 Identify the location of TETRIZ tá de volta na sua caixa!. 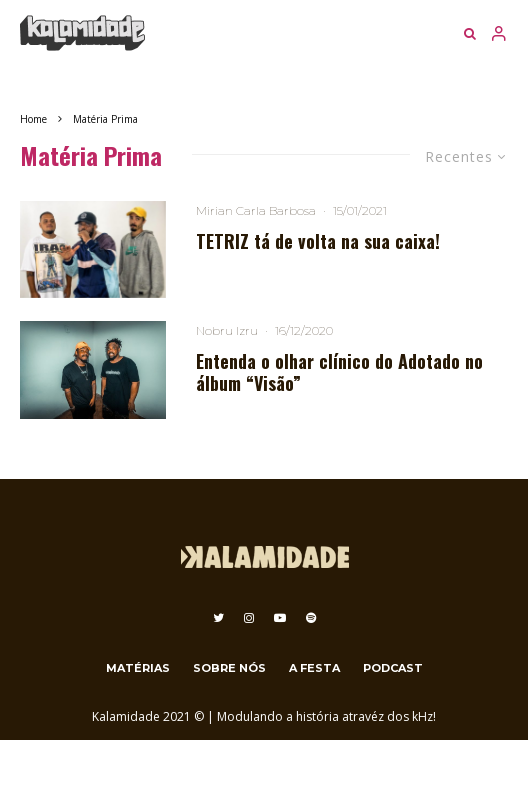
(318, 242).